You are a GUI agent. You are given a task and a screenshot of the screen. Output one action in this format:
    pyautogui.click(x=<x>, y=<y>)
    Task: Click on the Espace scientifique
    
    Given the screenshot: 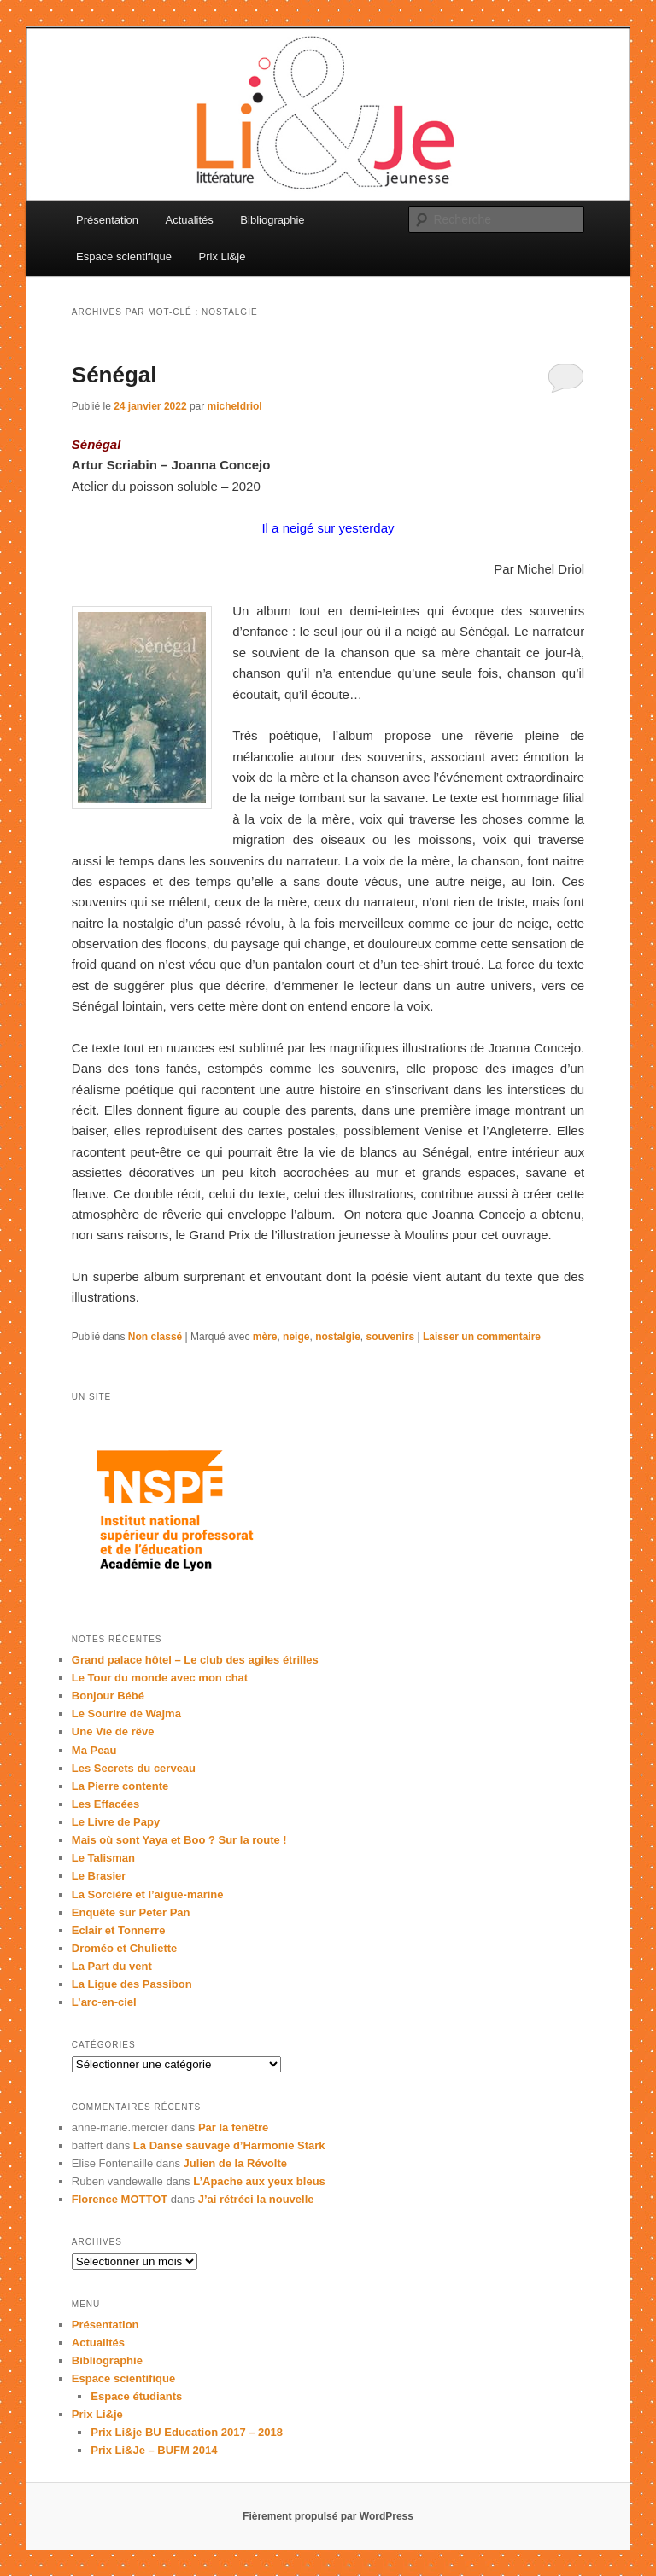 What is the action you would take?
    pyautogui.click(x=124, y=256)
    